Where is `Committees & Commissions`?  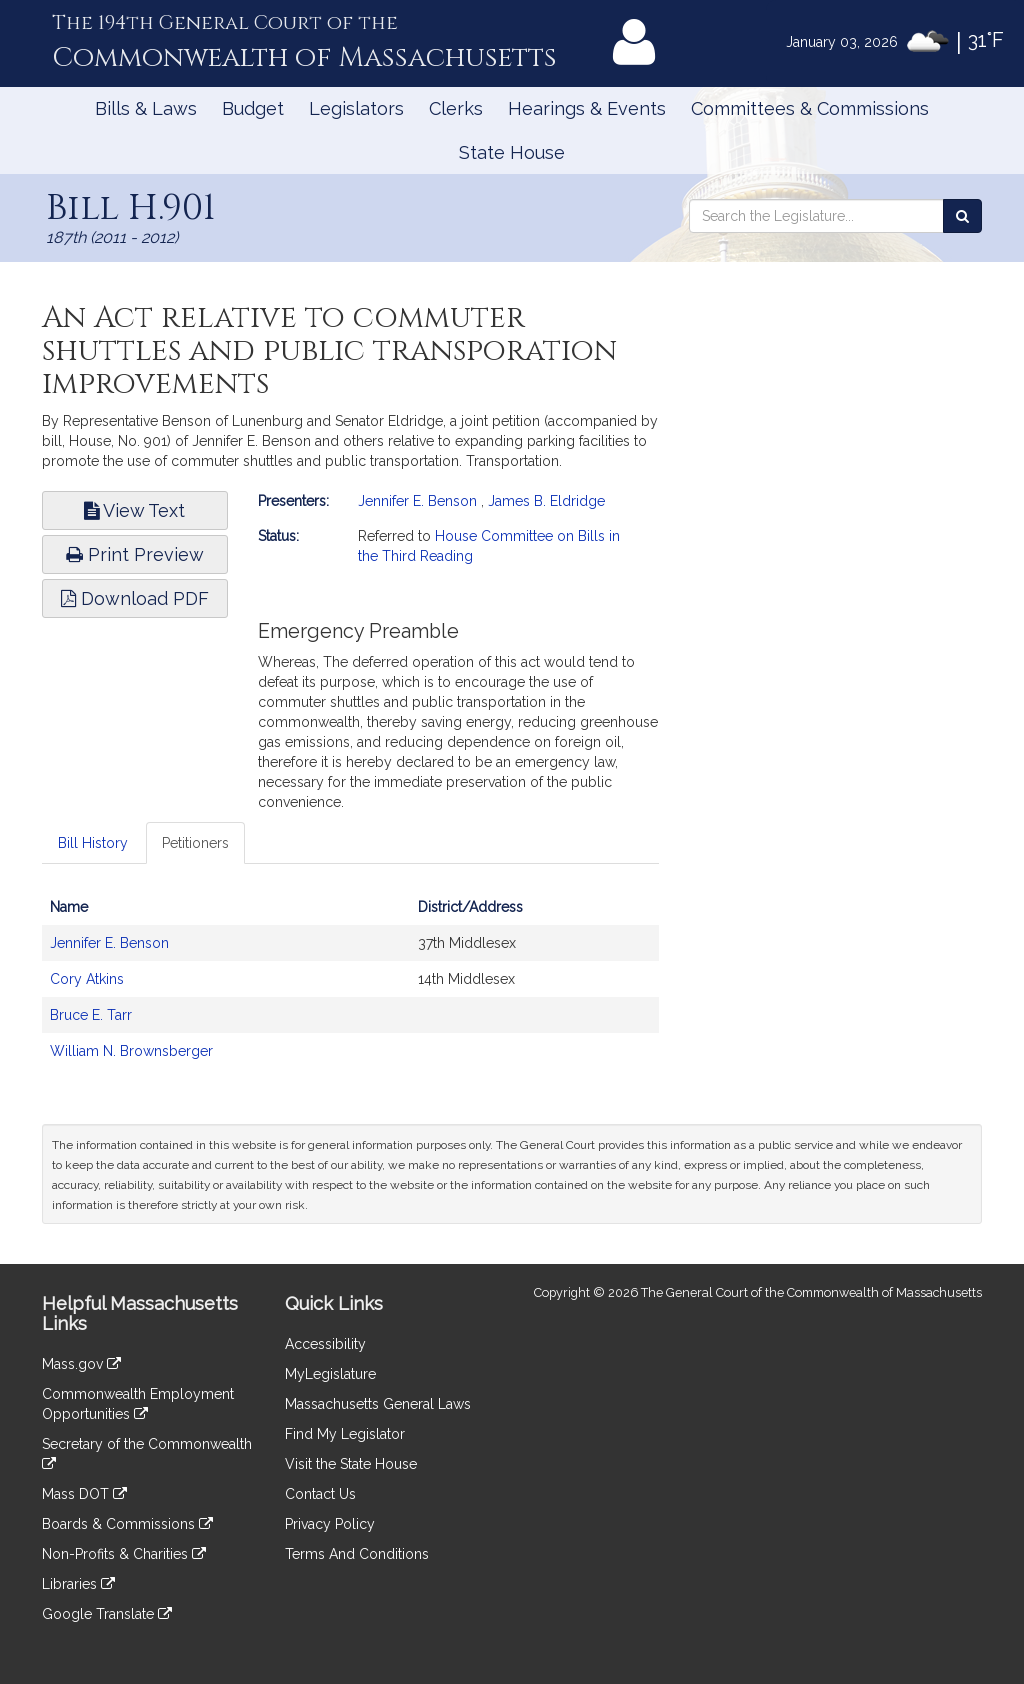 Committees & Commissions is located at coordinates (810, 108).